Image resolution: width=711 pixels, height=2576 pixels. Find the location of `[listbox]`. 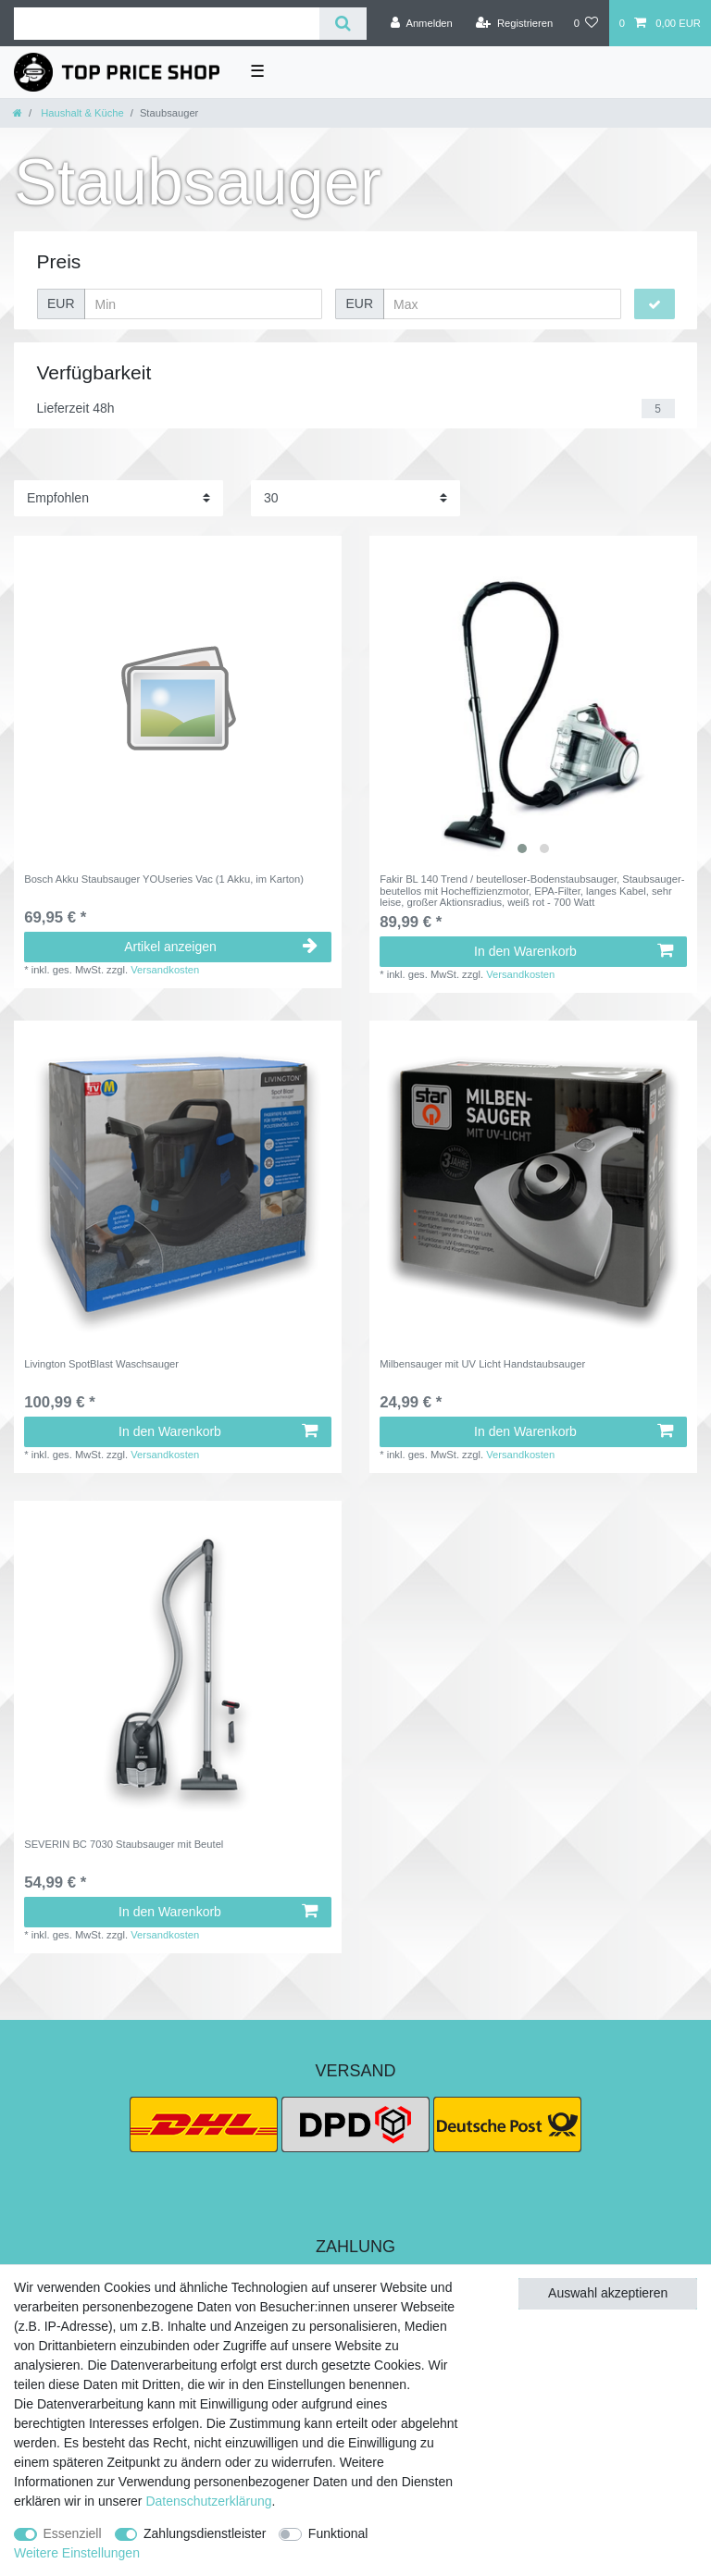

[listbox] is located at coordinates (533, 699).